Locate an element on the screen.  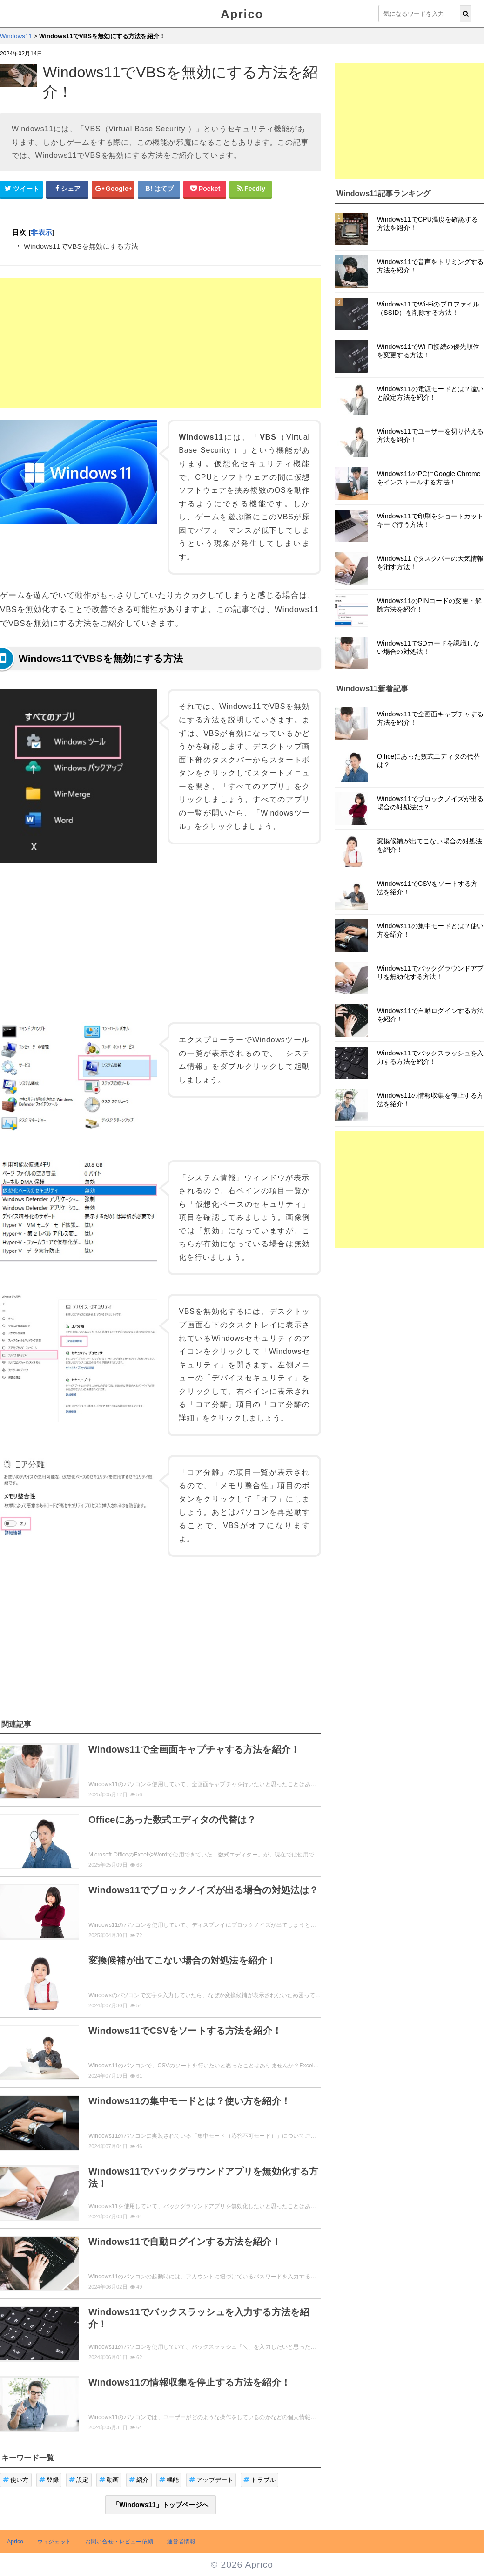
紹介 is located at coordinates (139, 2479).